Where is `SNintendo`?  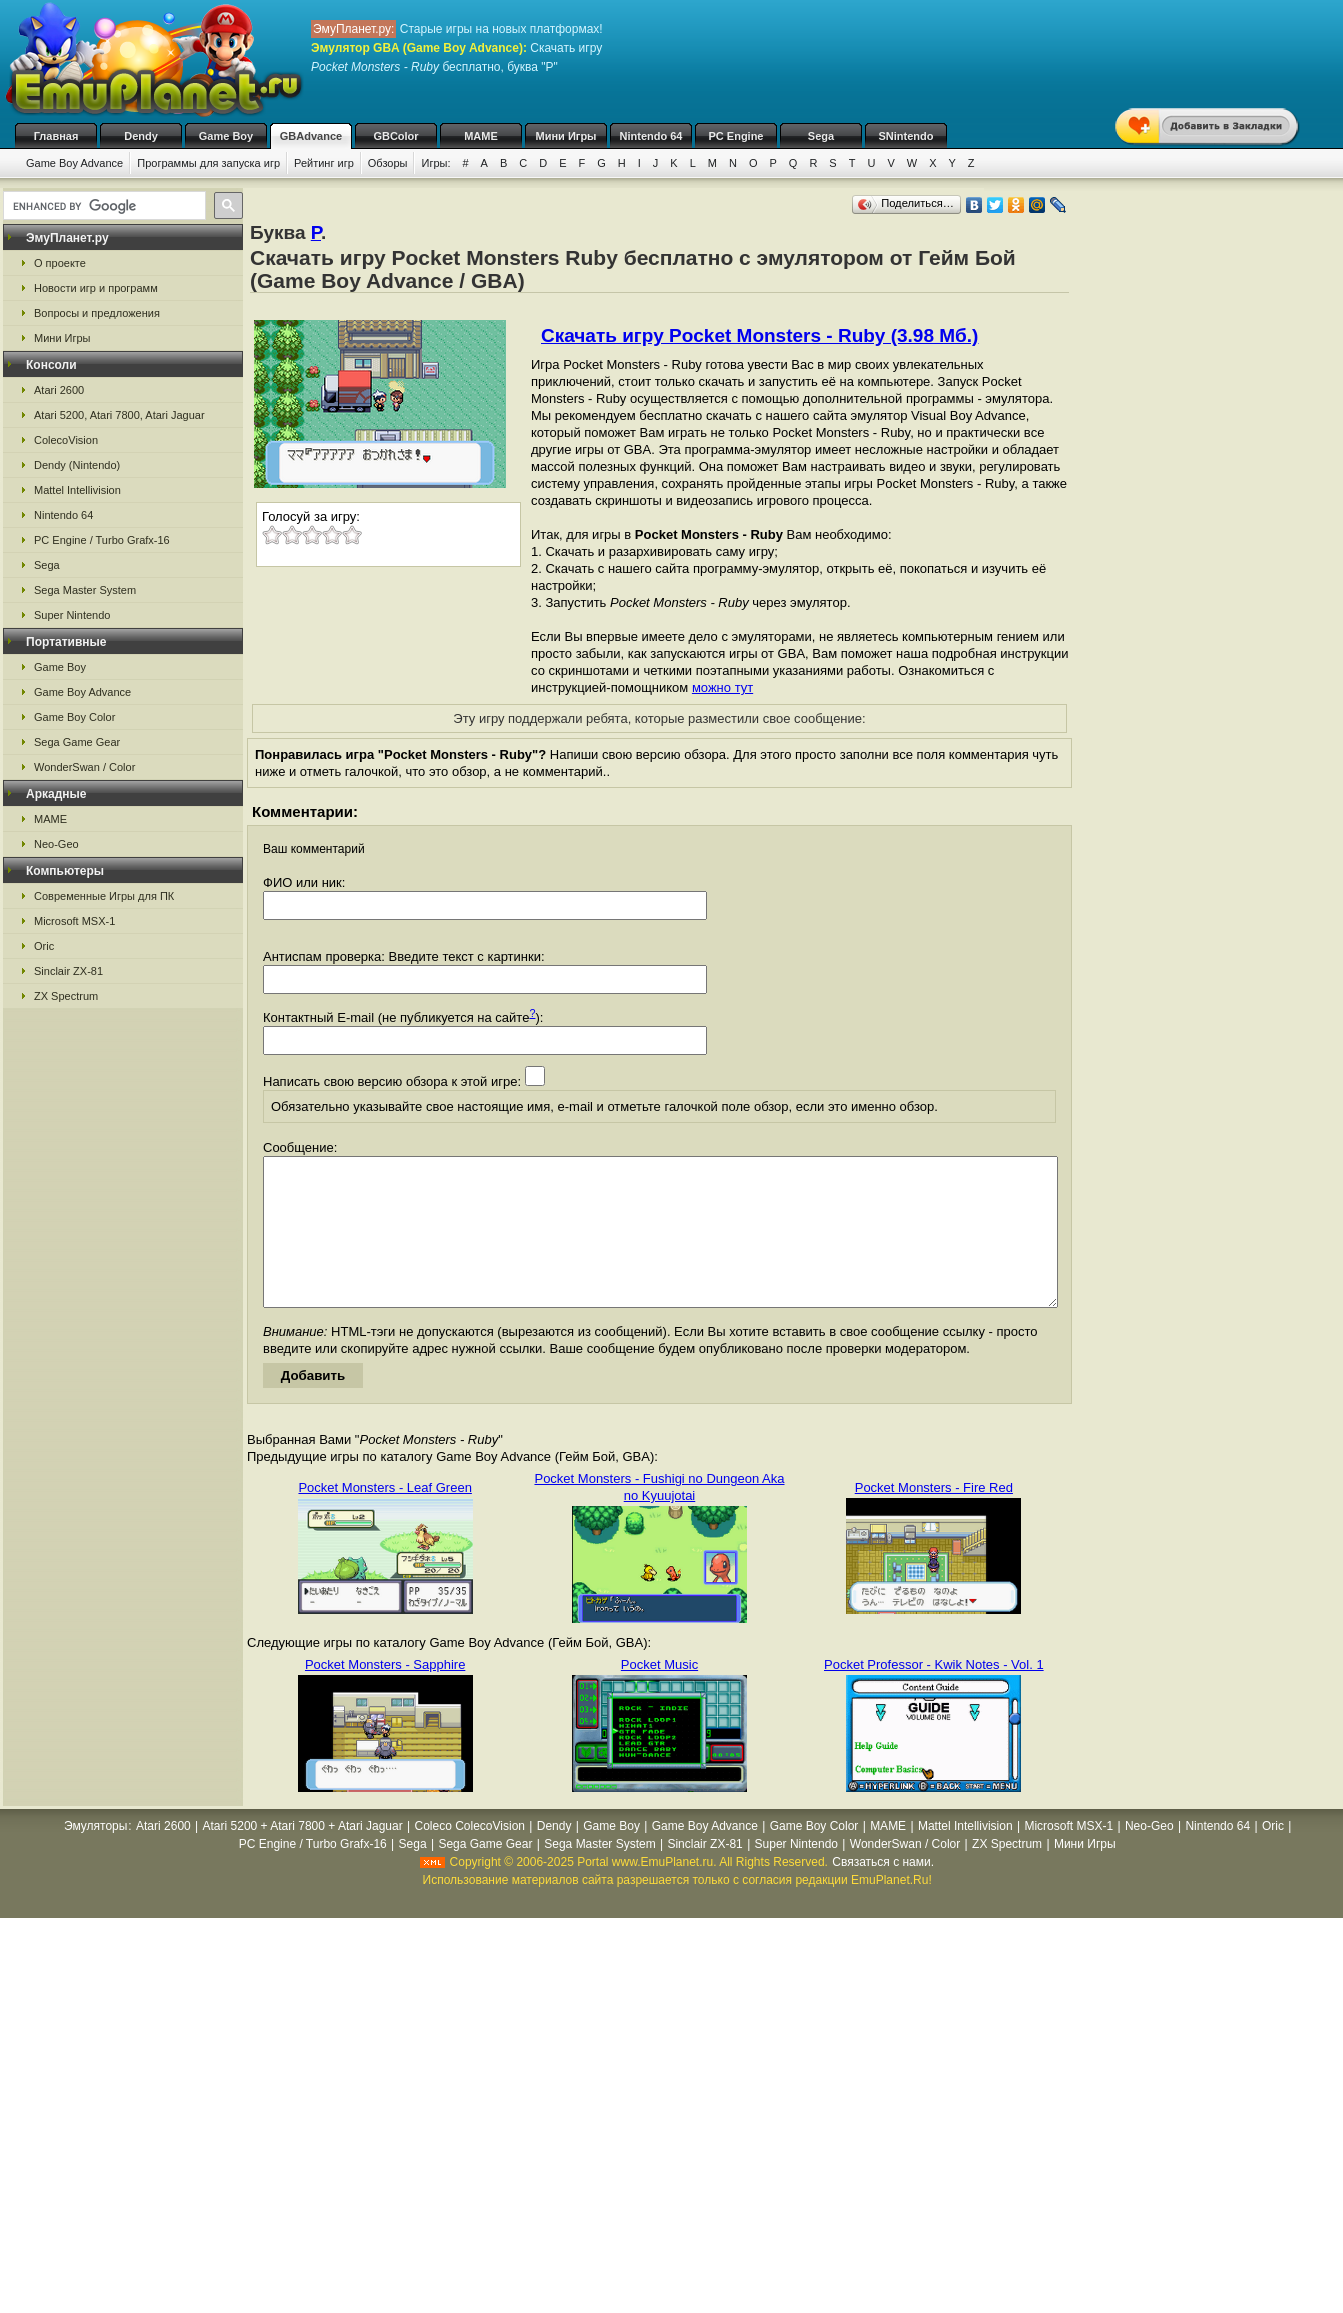
SNintendo is located at coordinates (906, 136).